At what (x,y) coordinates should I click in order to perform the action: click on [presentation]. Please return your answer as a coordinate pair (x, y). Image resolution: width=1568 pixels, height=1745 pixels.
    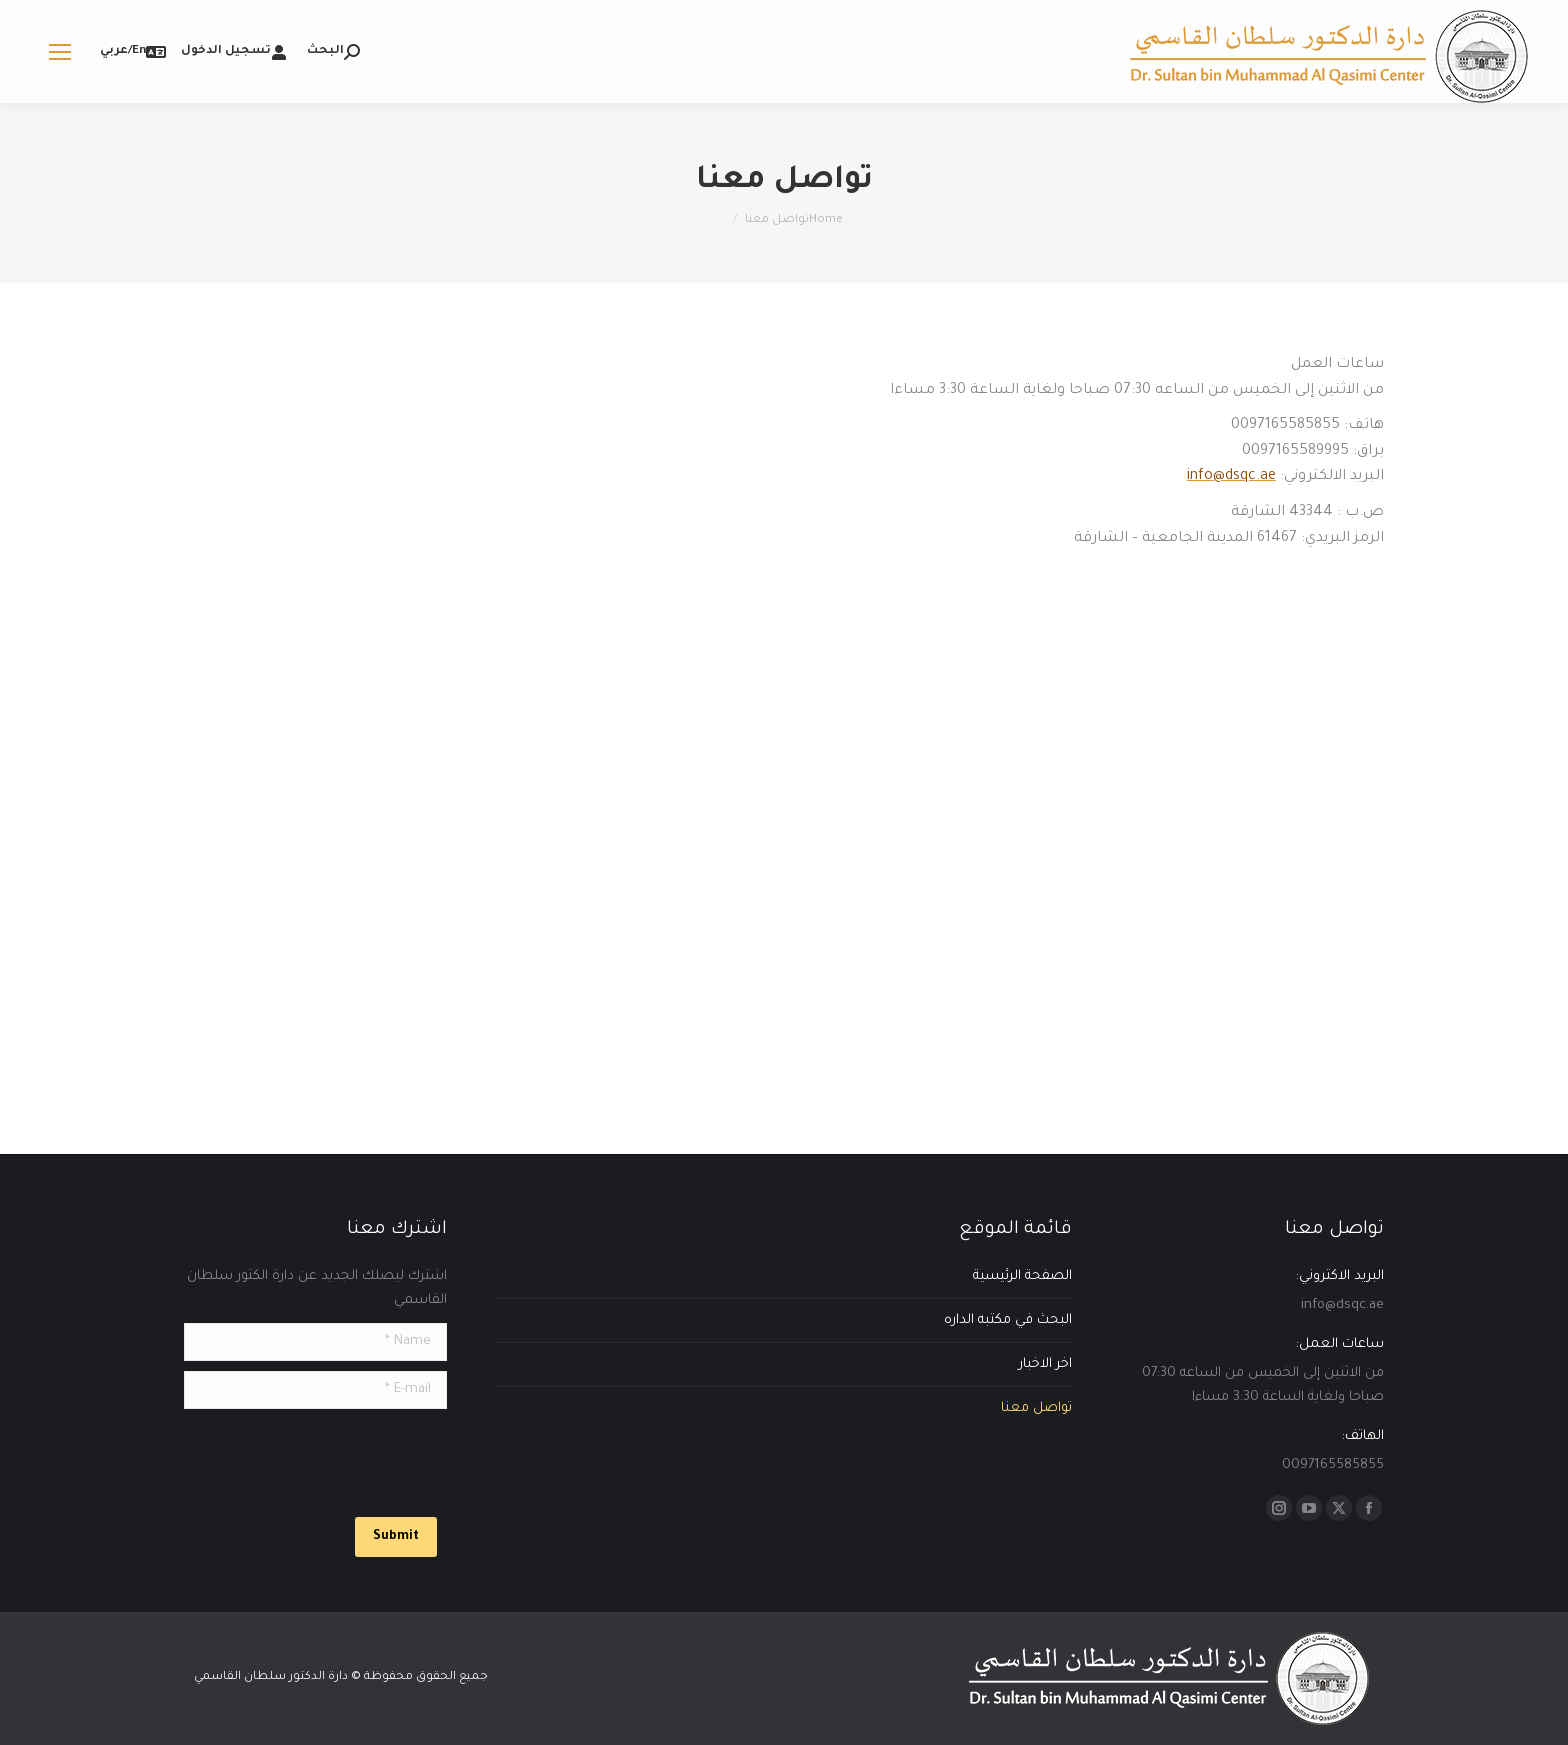
    Looking at the image, I should click on (295, 1458).